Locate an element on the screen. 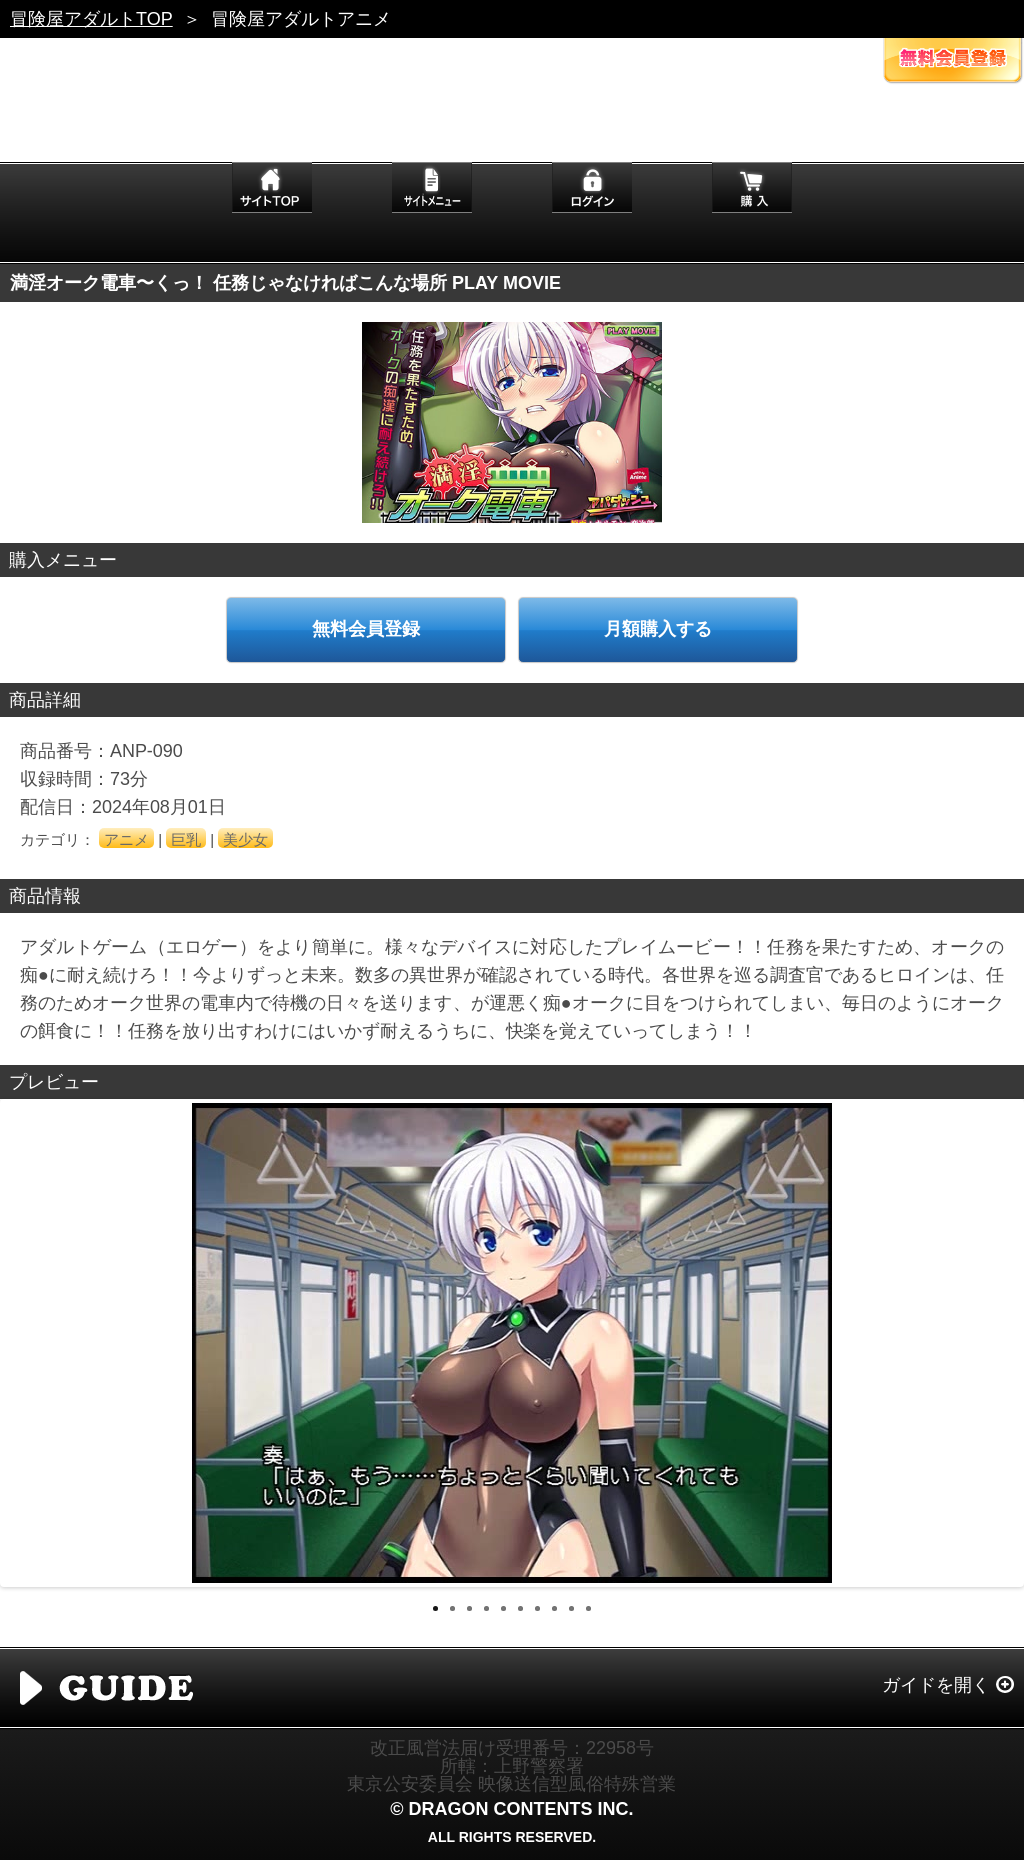 This screenshot has width=1024, height=1860. 10 is located at coordinates (588, 1608).